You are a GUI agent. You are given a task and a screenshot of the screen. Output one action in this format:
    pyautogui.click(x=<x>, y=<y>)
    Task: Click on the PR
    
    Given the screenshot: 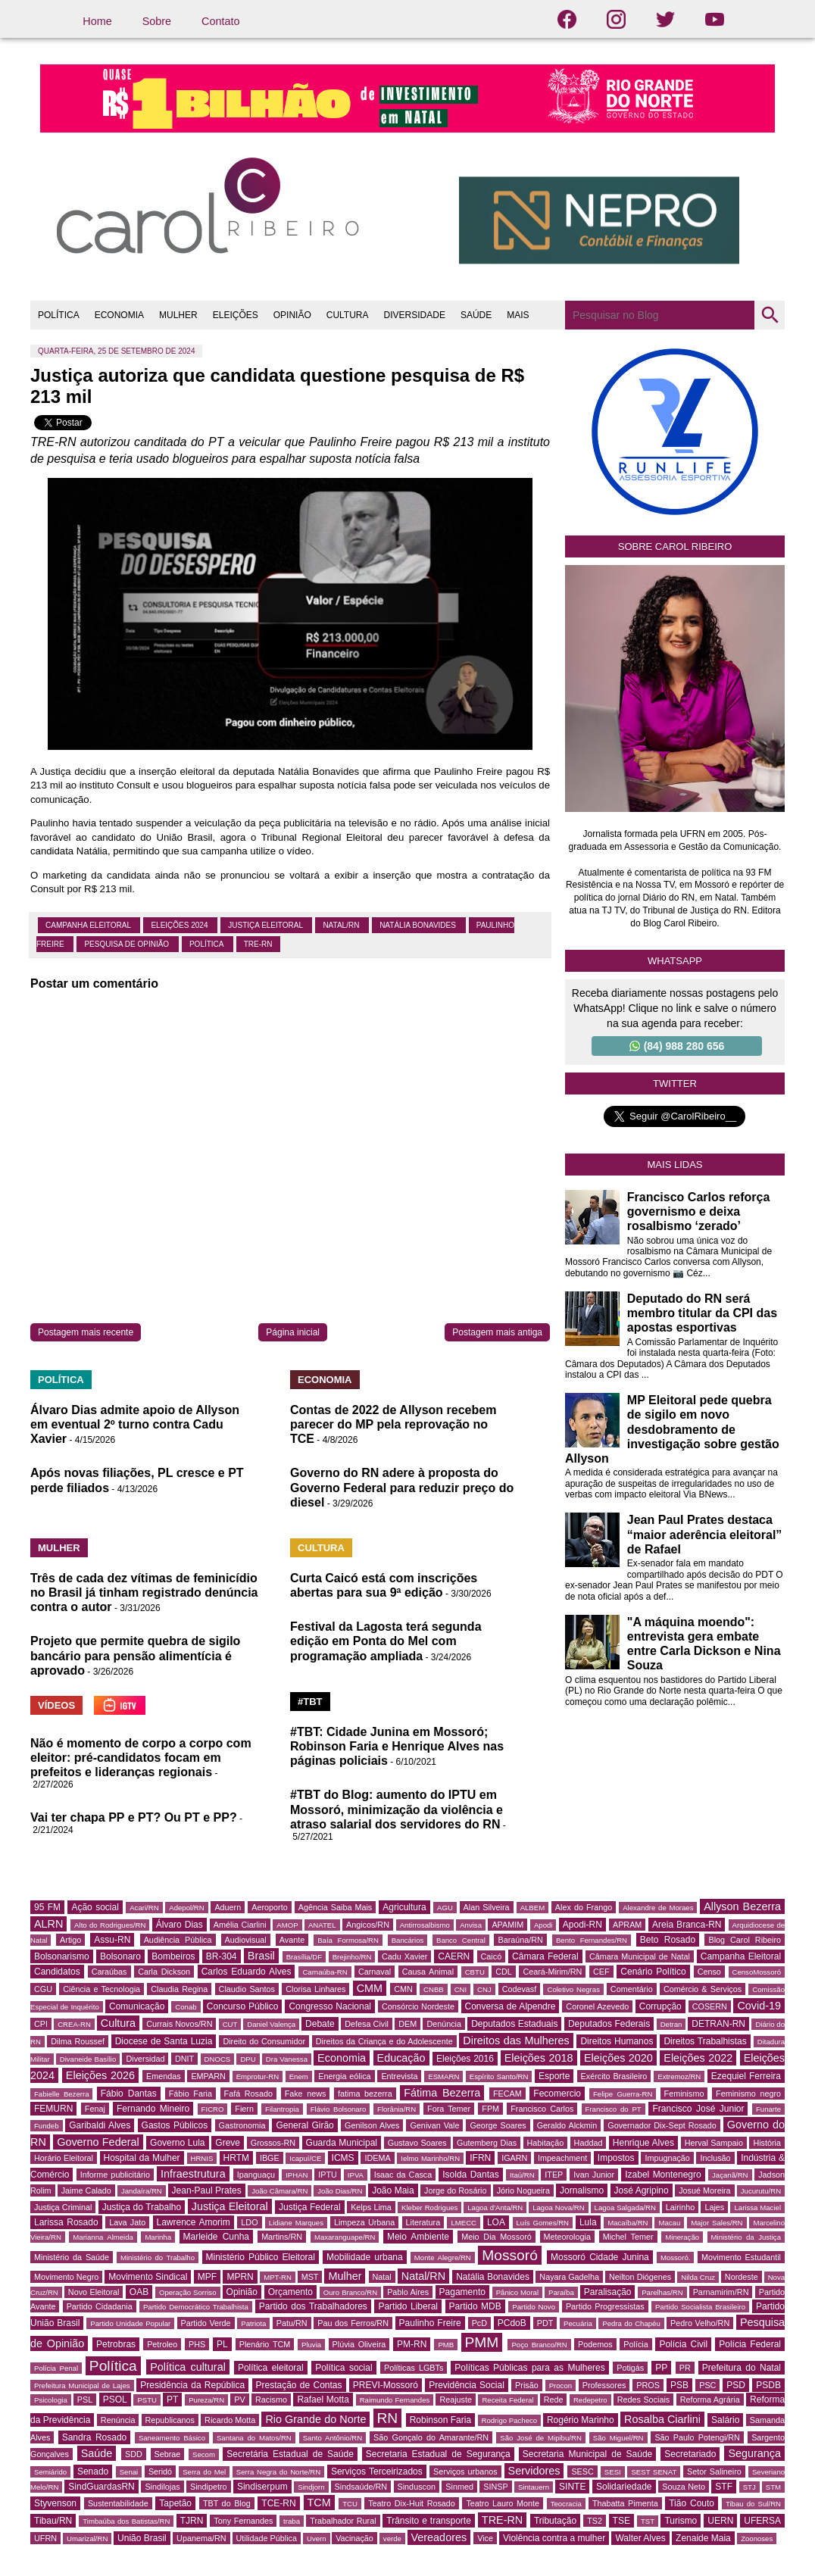 What is the action you would take?
    pyautogui.click(x=685, y=2367)
    